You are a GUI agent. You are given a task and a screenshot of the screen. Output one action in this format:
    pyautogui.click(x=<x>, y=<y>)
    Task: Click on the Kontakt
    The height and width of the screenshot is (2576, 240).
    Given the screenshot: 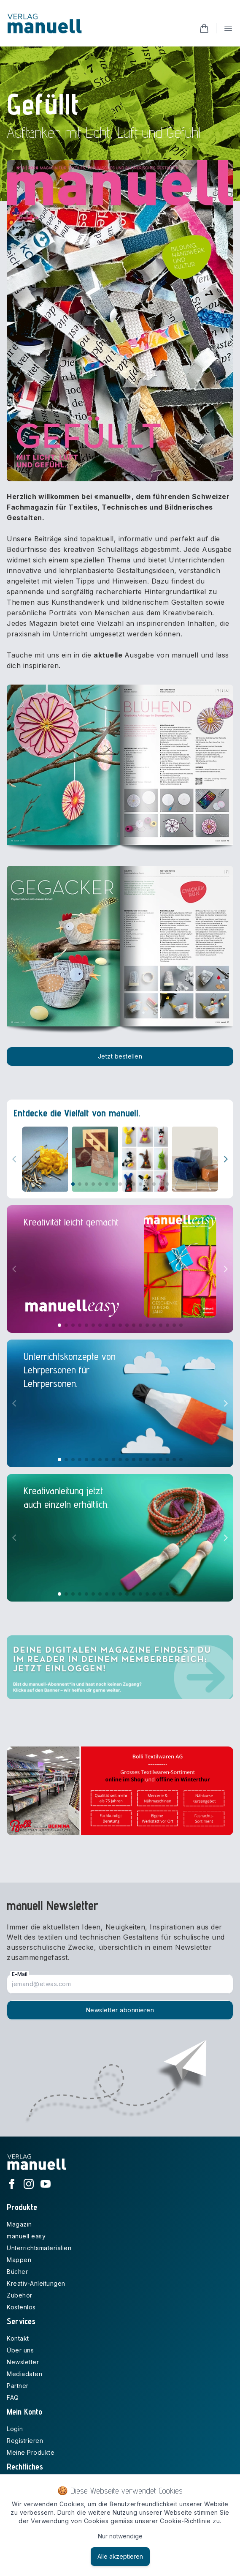 What is the action you would take?
    pyautogui.click(x=18, y=2338)
    